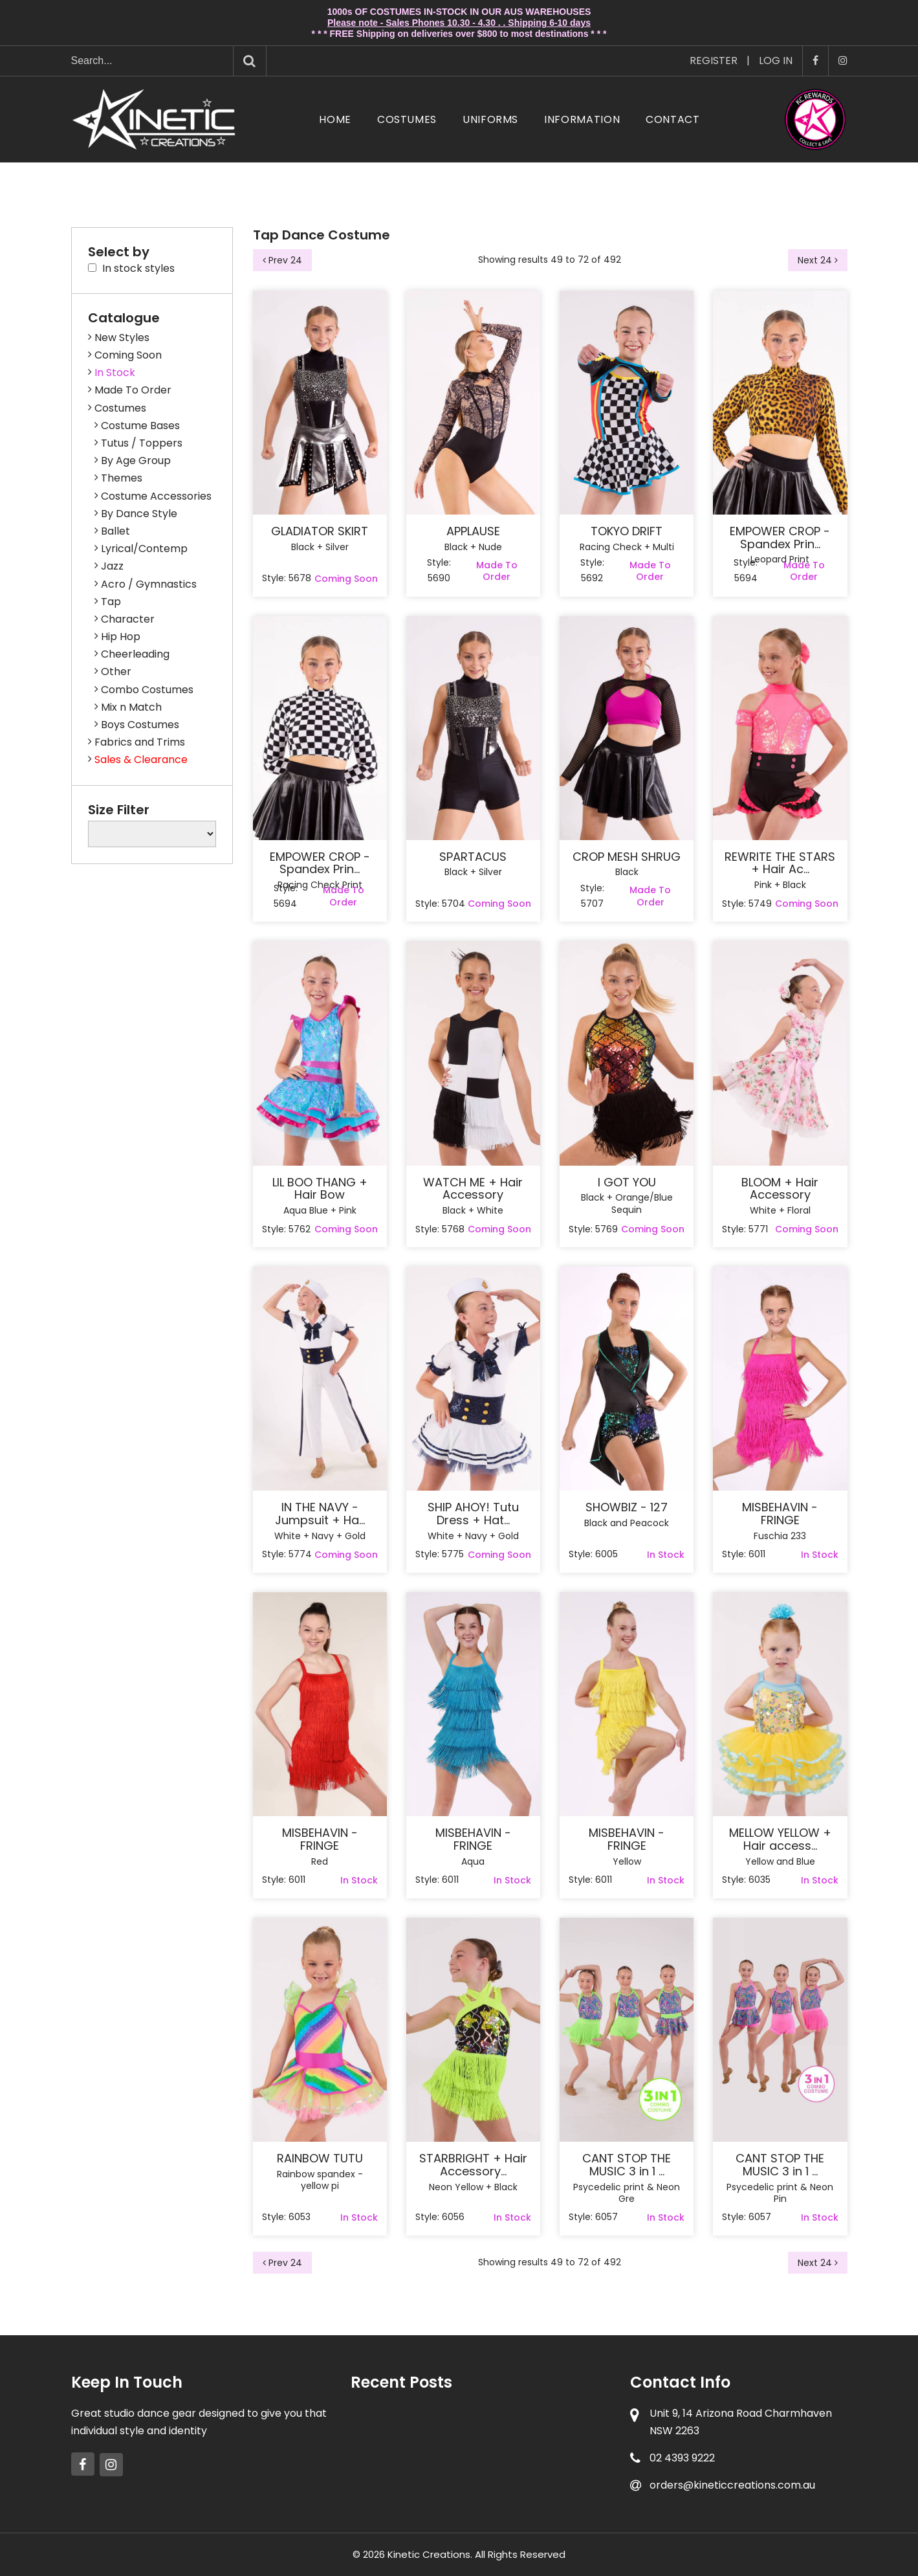 This screenshot has height=2576, width=918. Describe the element at coordinates (320, 2158) in the screenshot. I see `RAINBOW TUTU` at that location.